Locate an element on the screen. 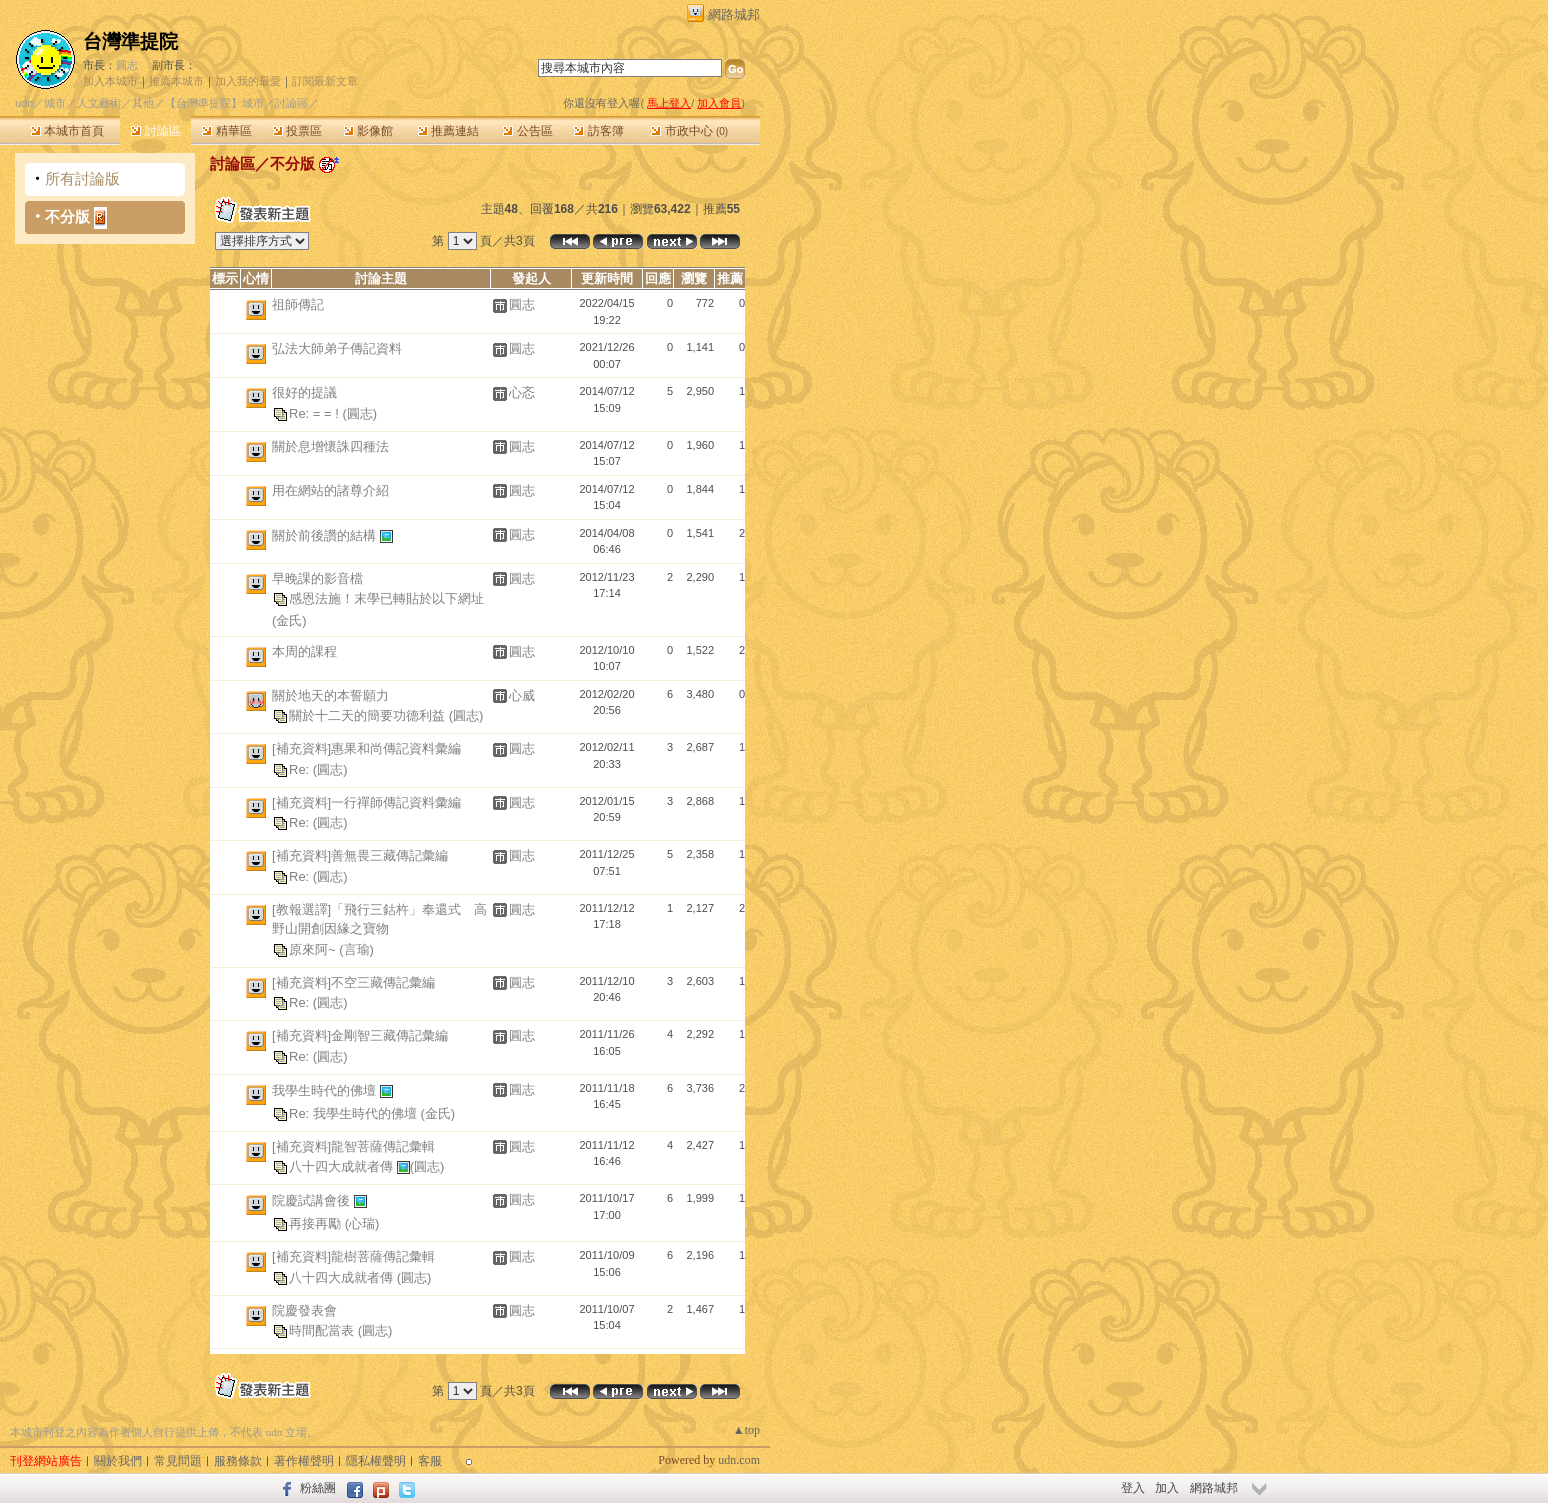 The width and height of the screenshot is (1548, 1503). 心忞 is located at coordinates (522, 392).